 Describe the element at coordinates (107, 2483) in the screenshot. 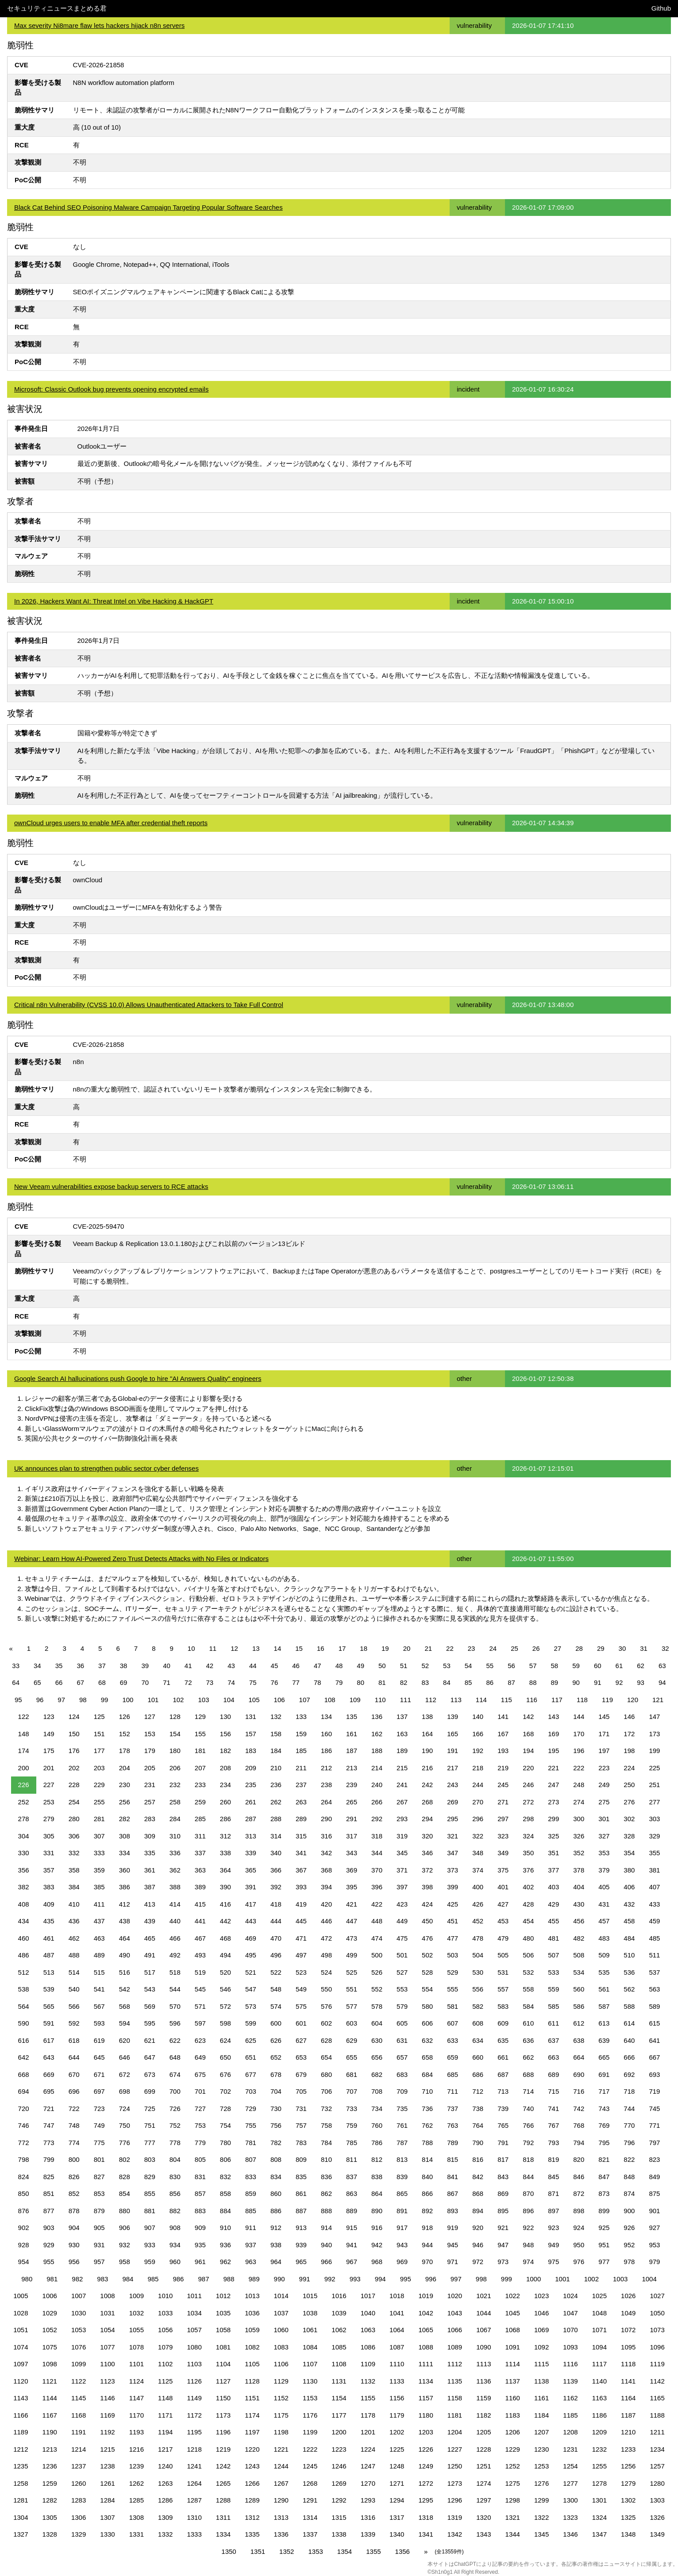

I see `1261` at that location.